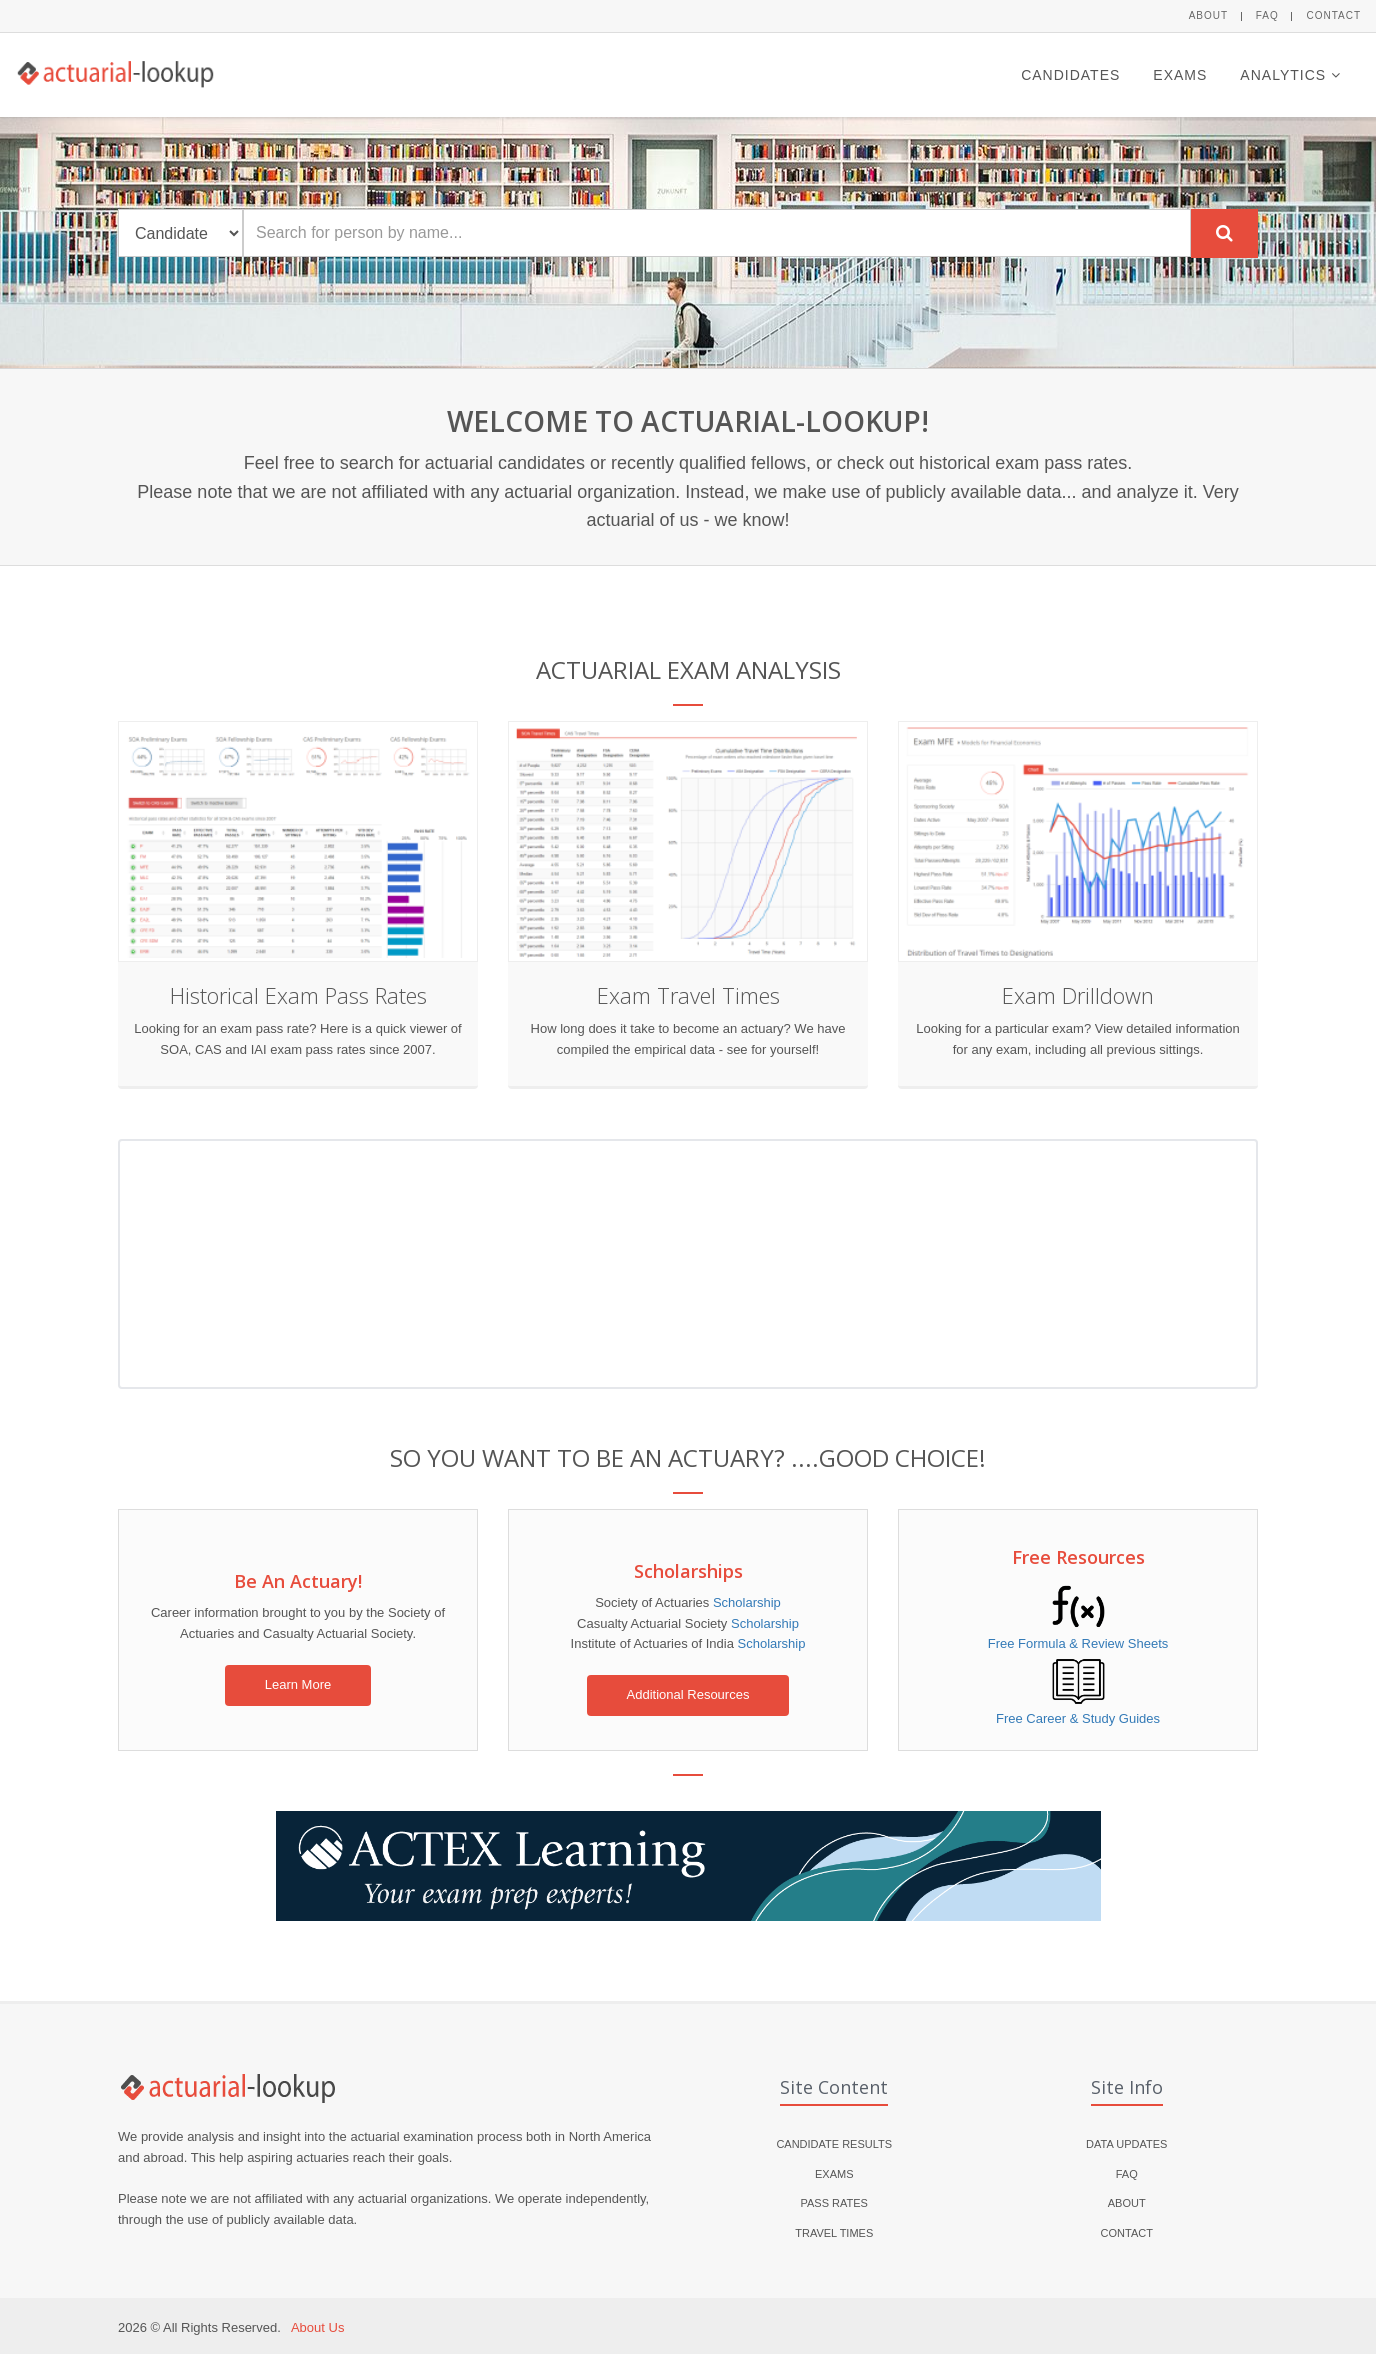  I want to click on Exam Travel Times, so click(688, 995).